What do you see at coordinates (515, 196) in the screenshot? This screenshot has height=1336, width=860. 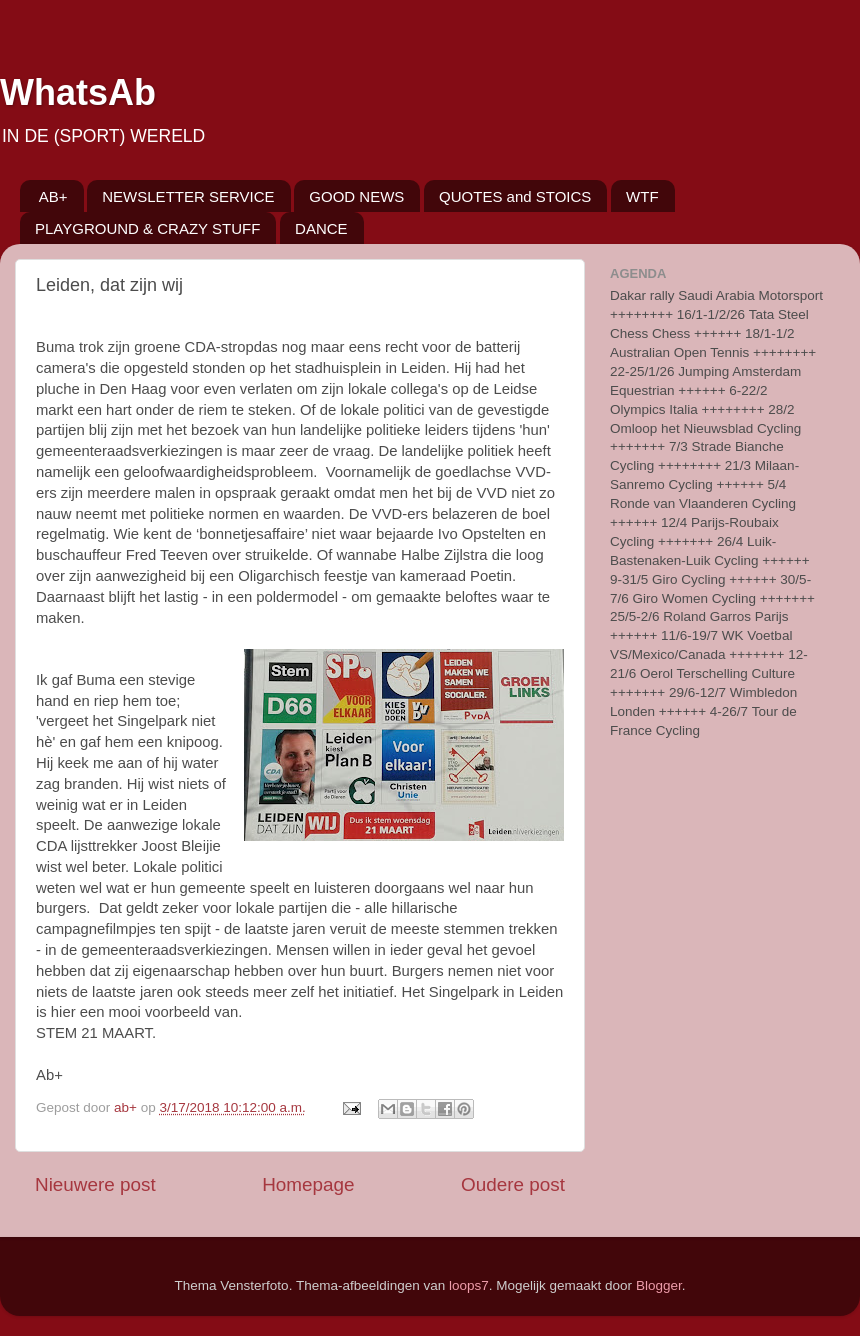 I see `QUOTES and STOICS` at bounding box center [515, 196].